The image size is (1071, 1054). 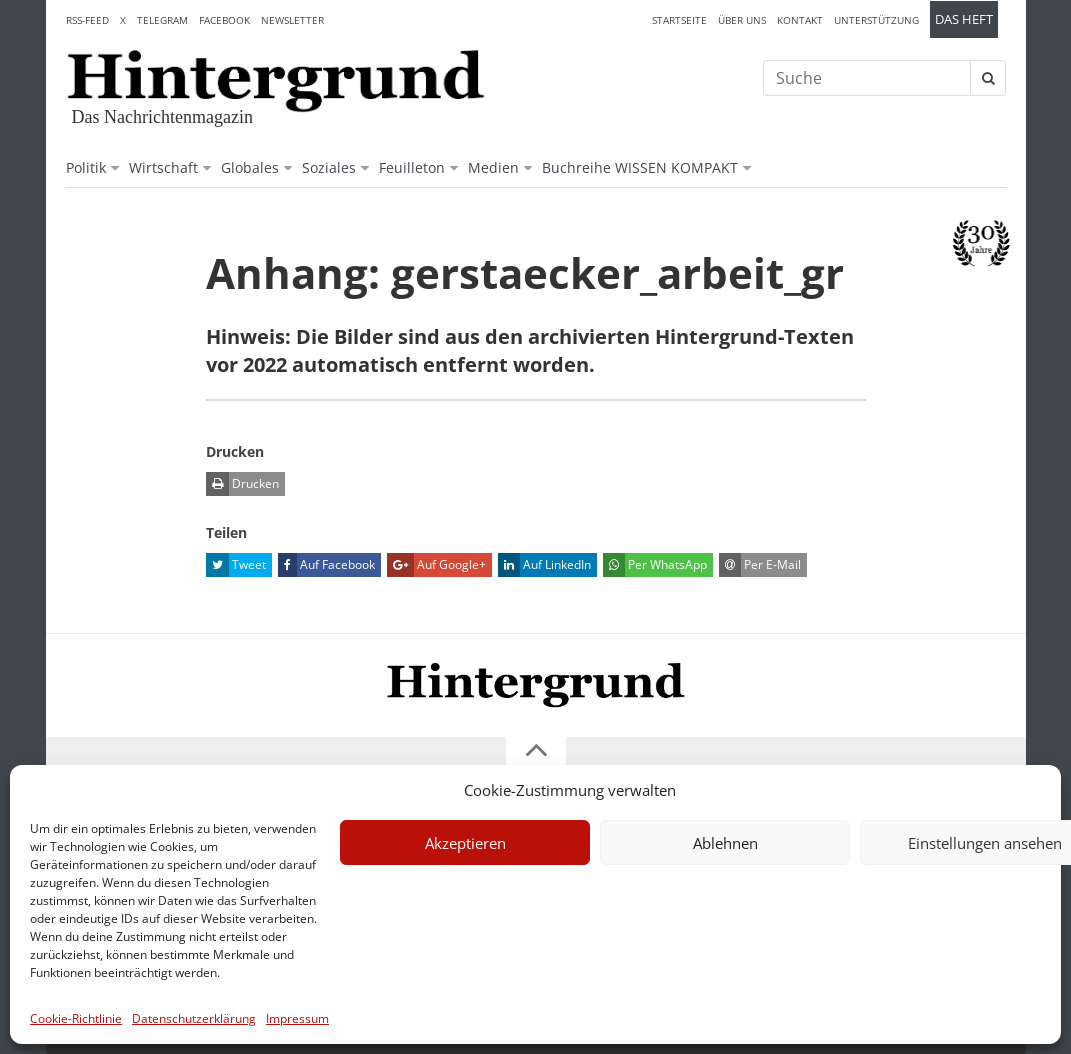 I want to click on Ablehnen, so click(x=725, y=843).